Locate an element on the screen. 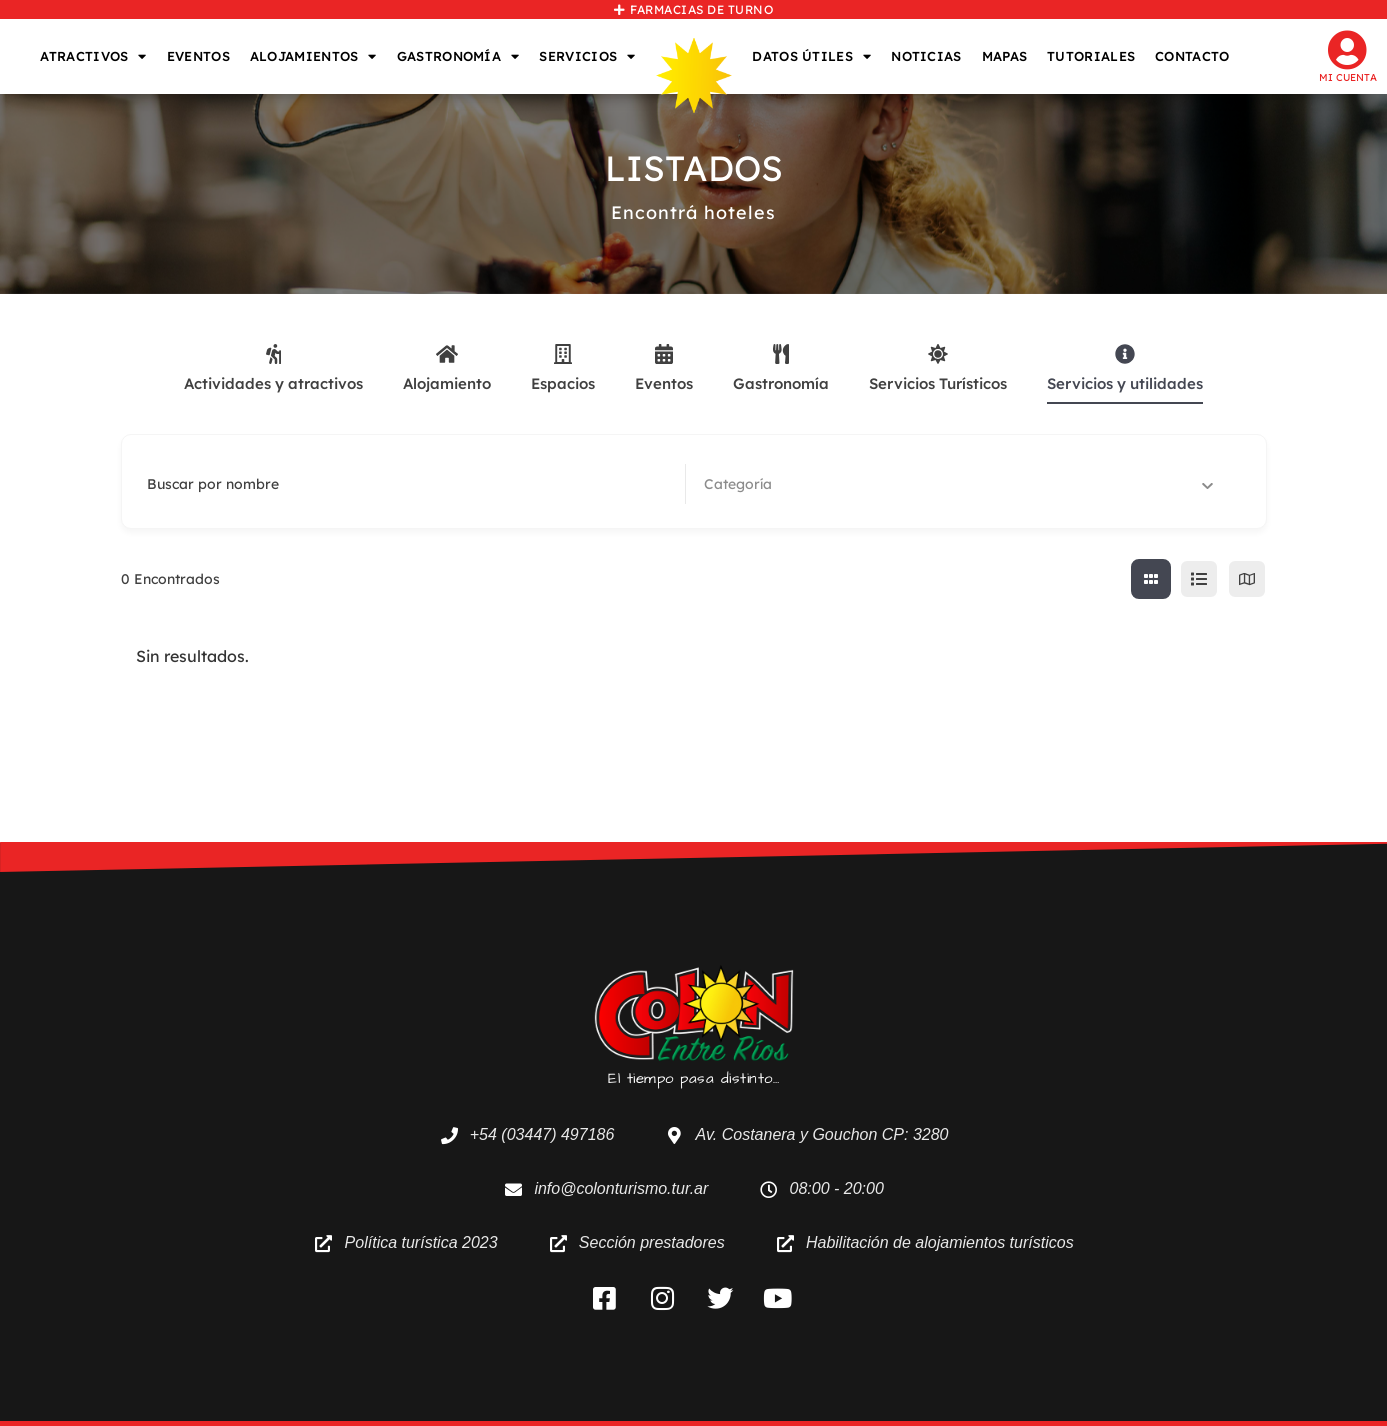  Gastronomía is located at coordinates (781, 368).